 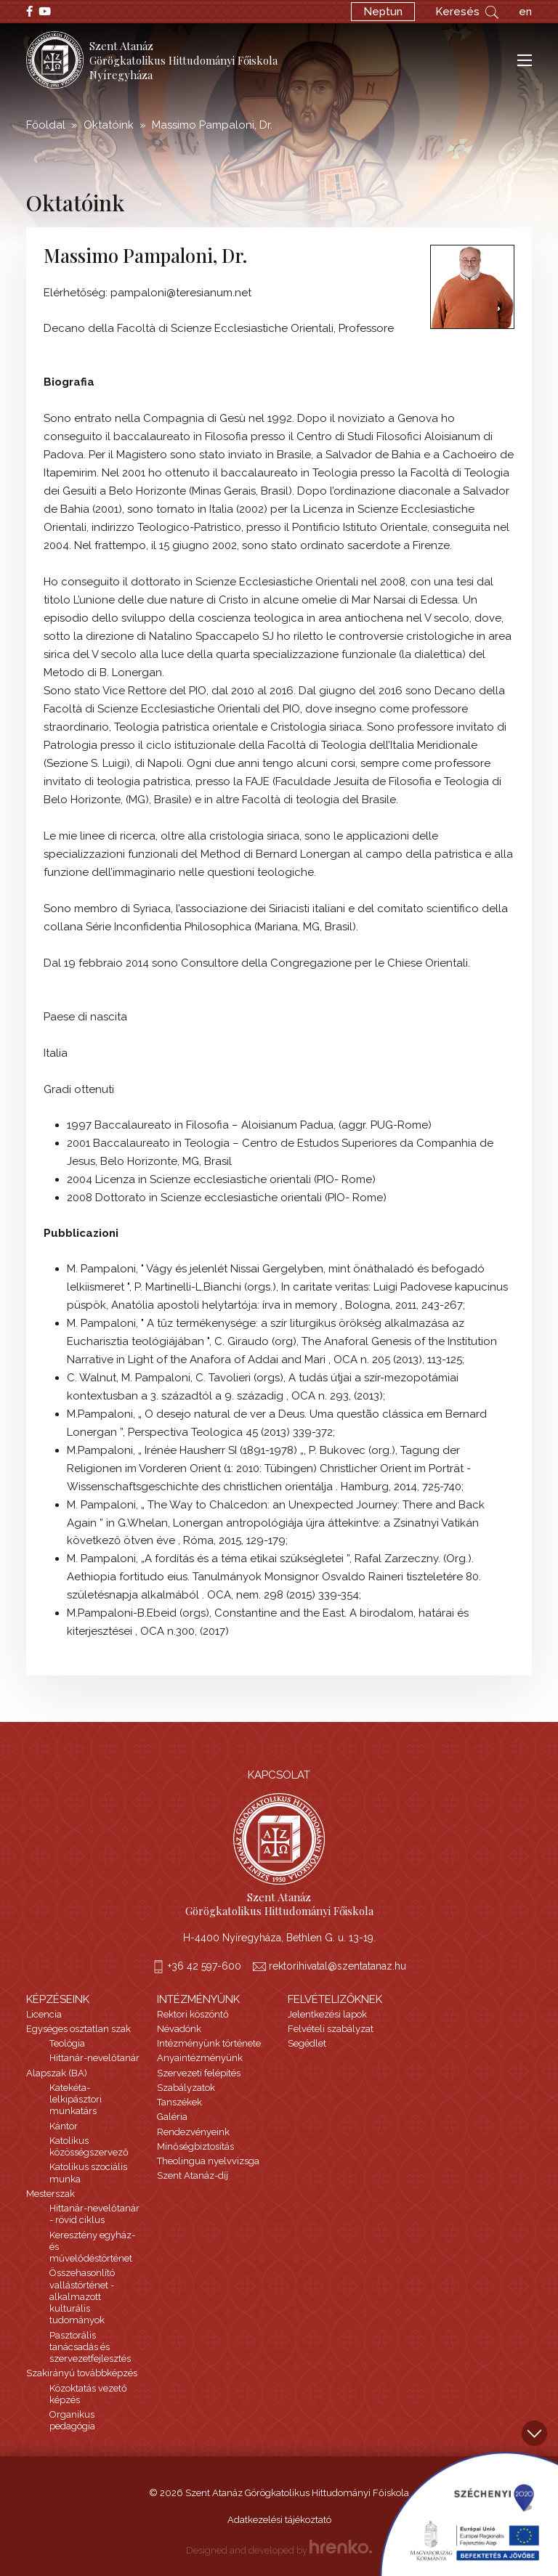 What do you see at coordinates (193, 2131) in the screenshot?
I see `Rendezvényeink` at bounding box center [193, 2131].